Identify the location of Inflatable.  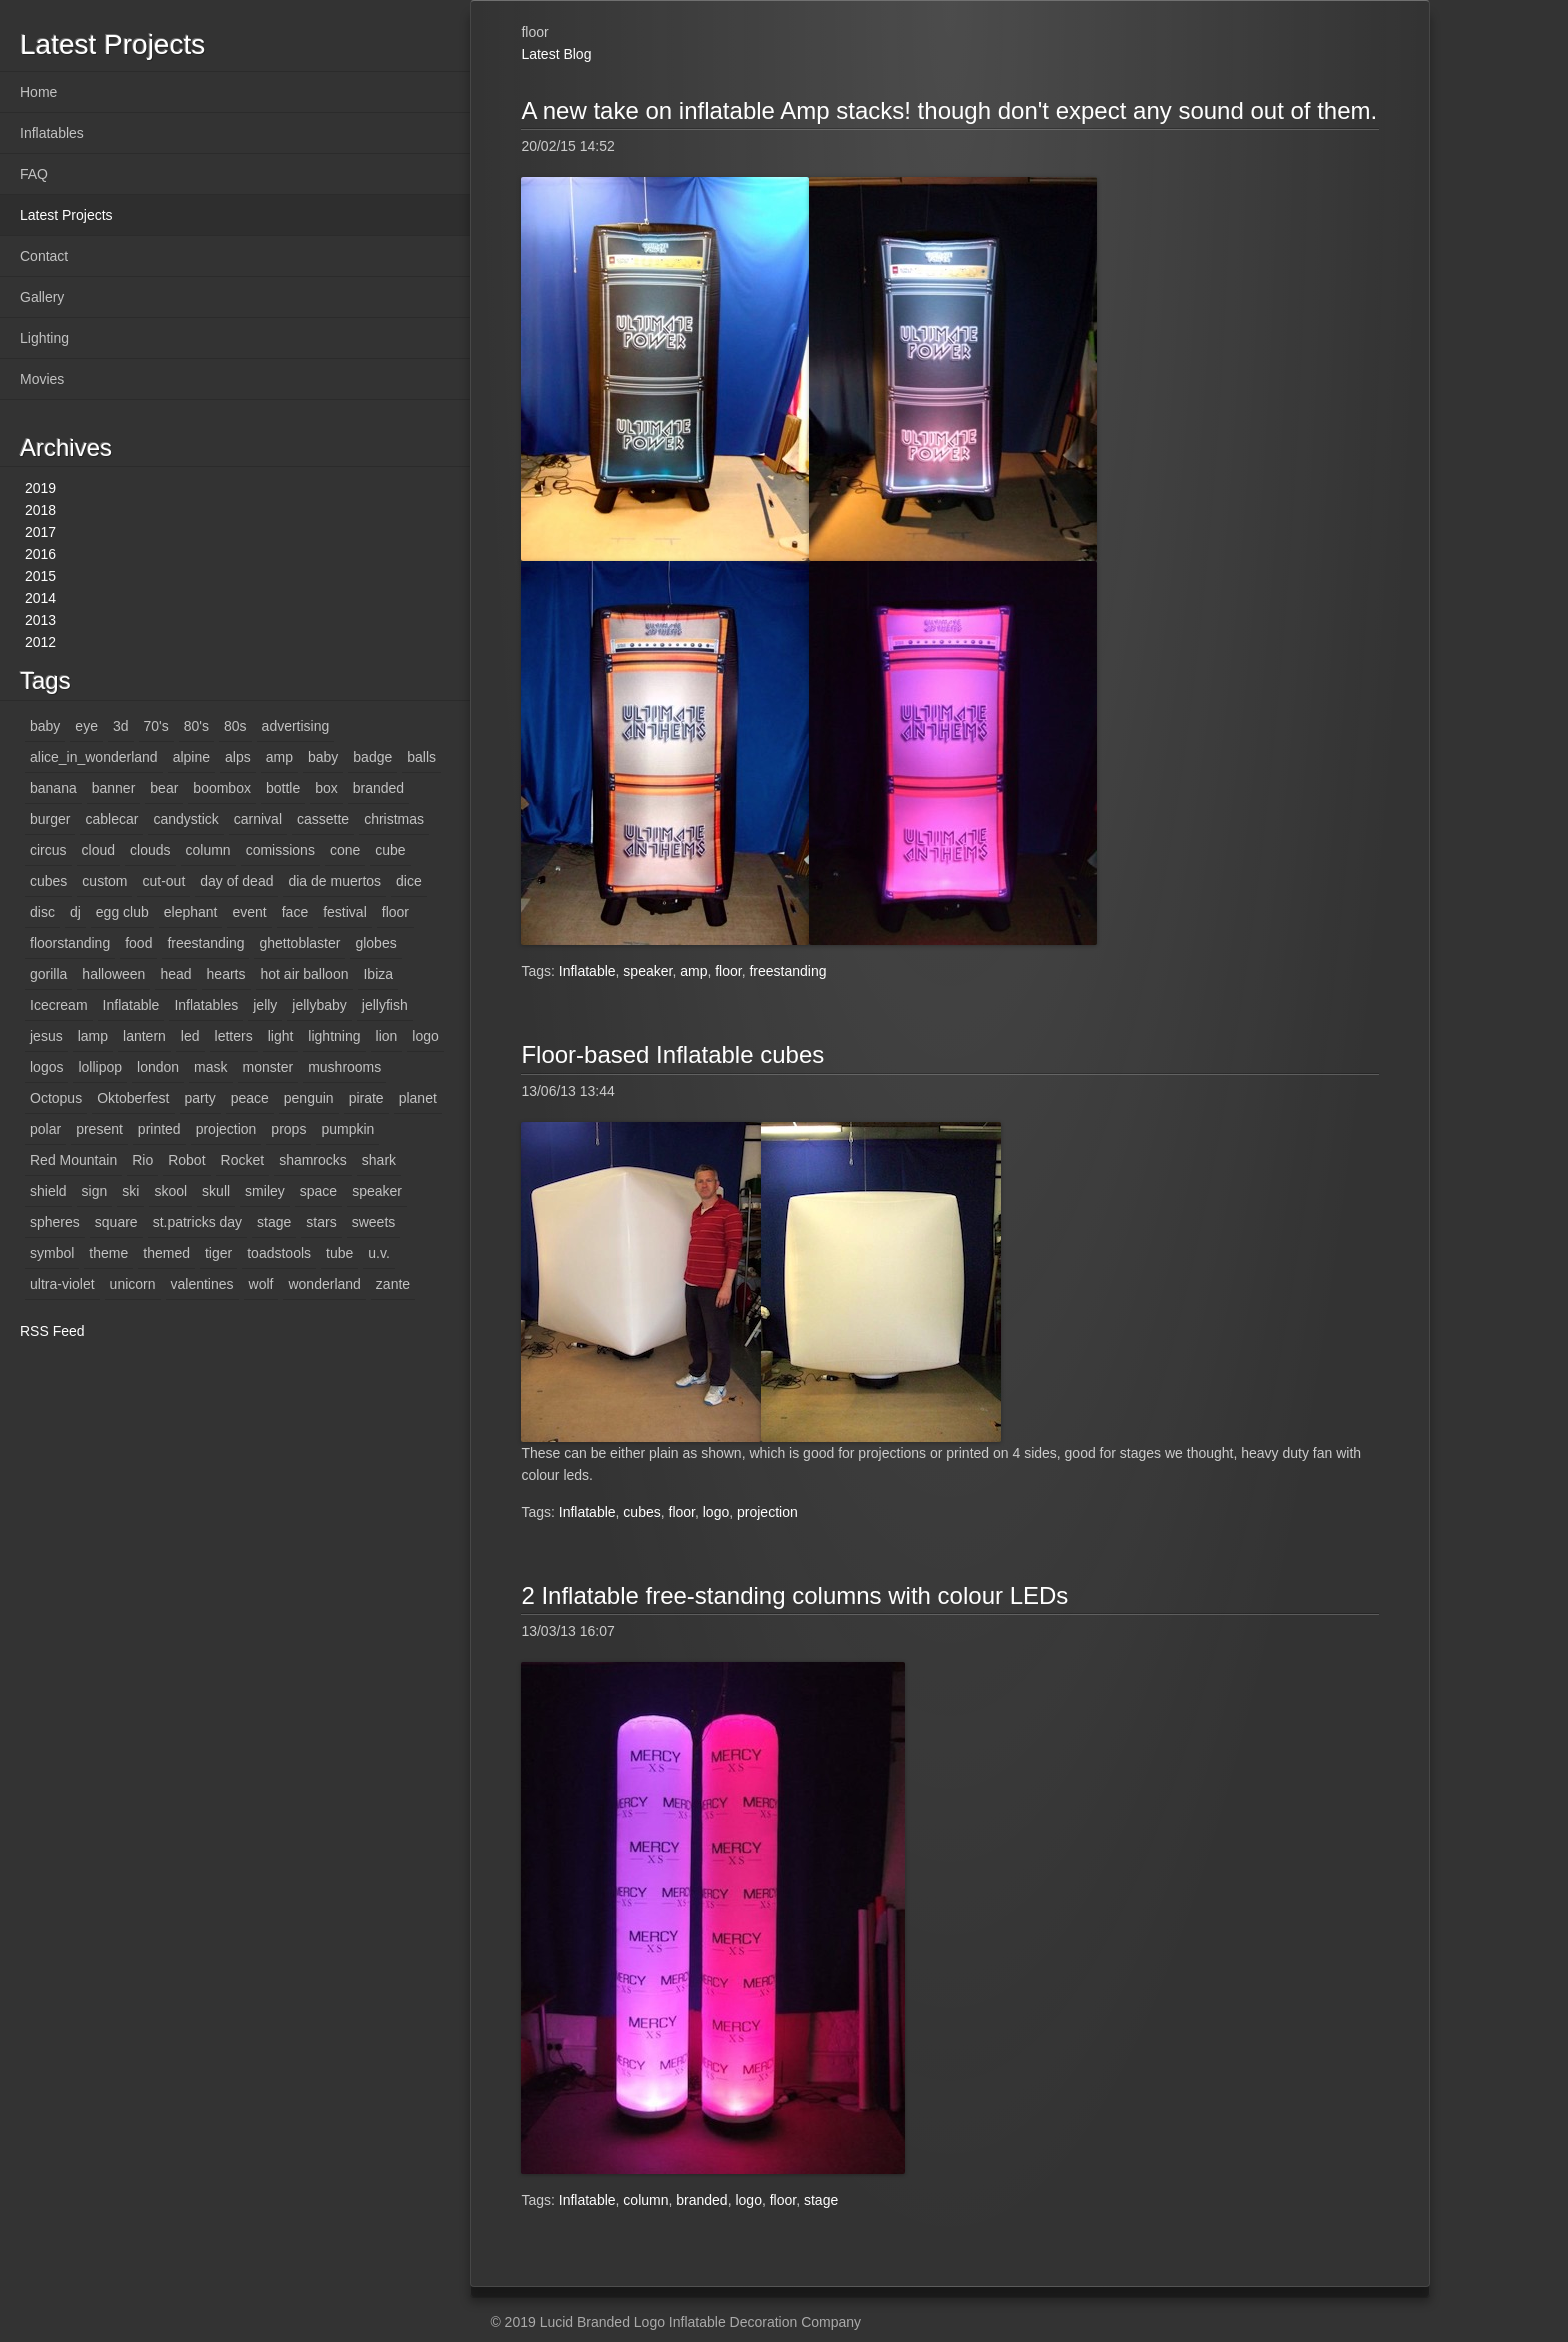
(131, 1005).